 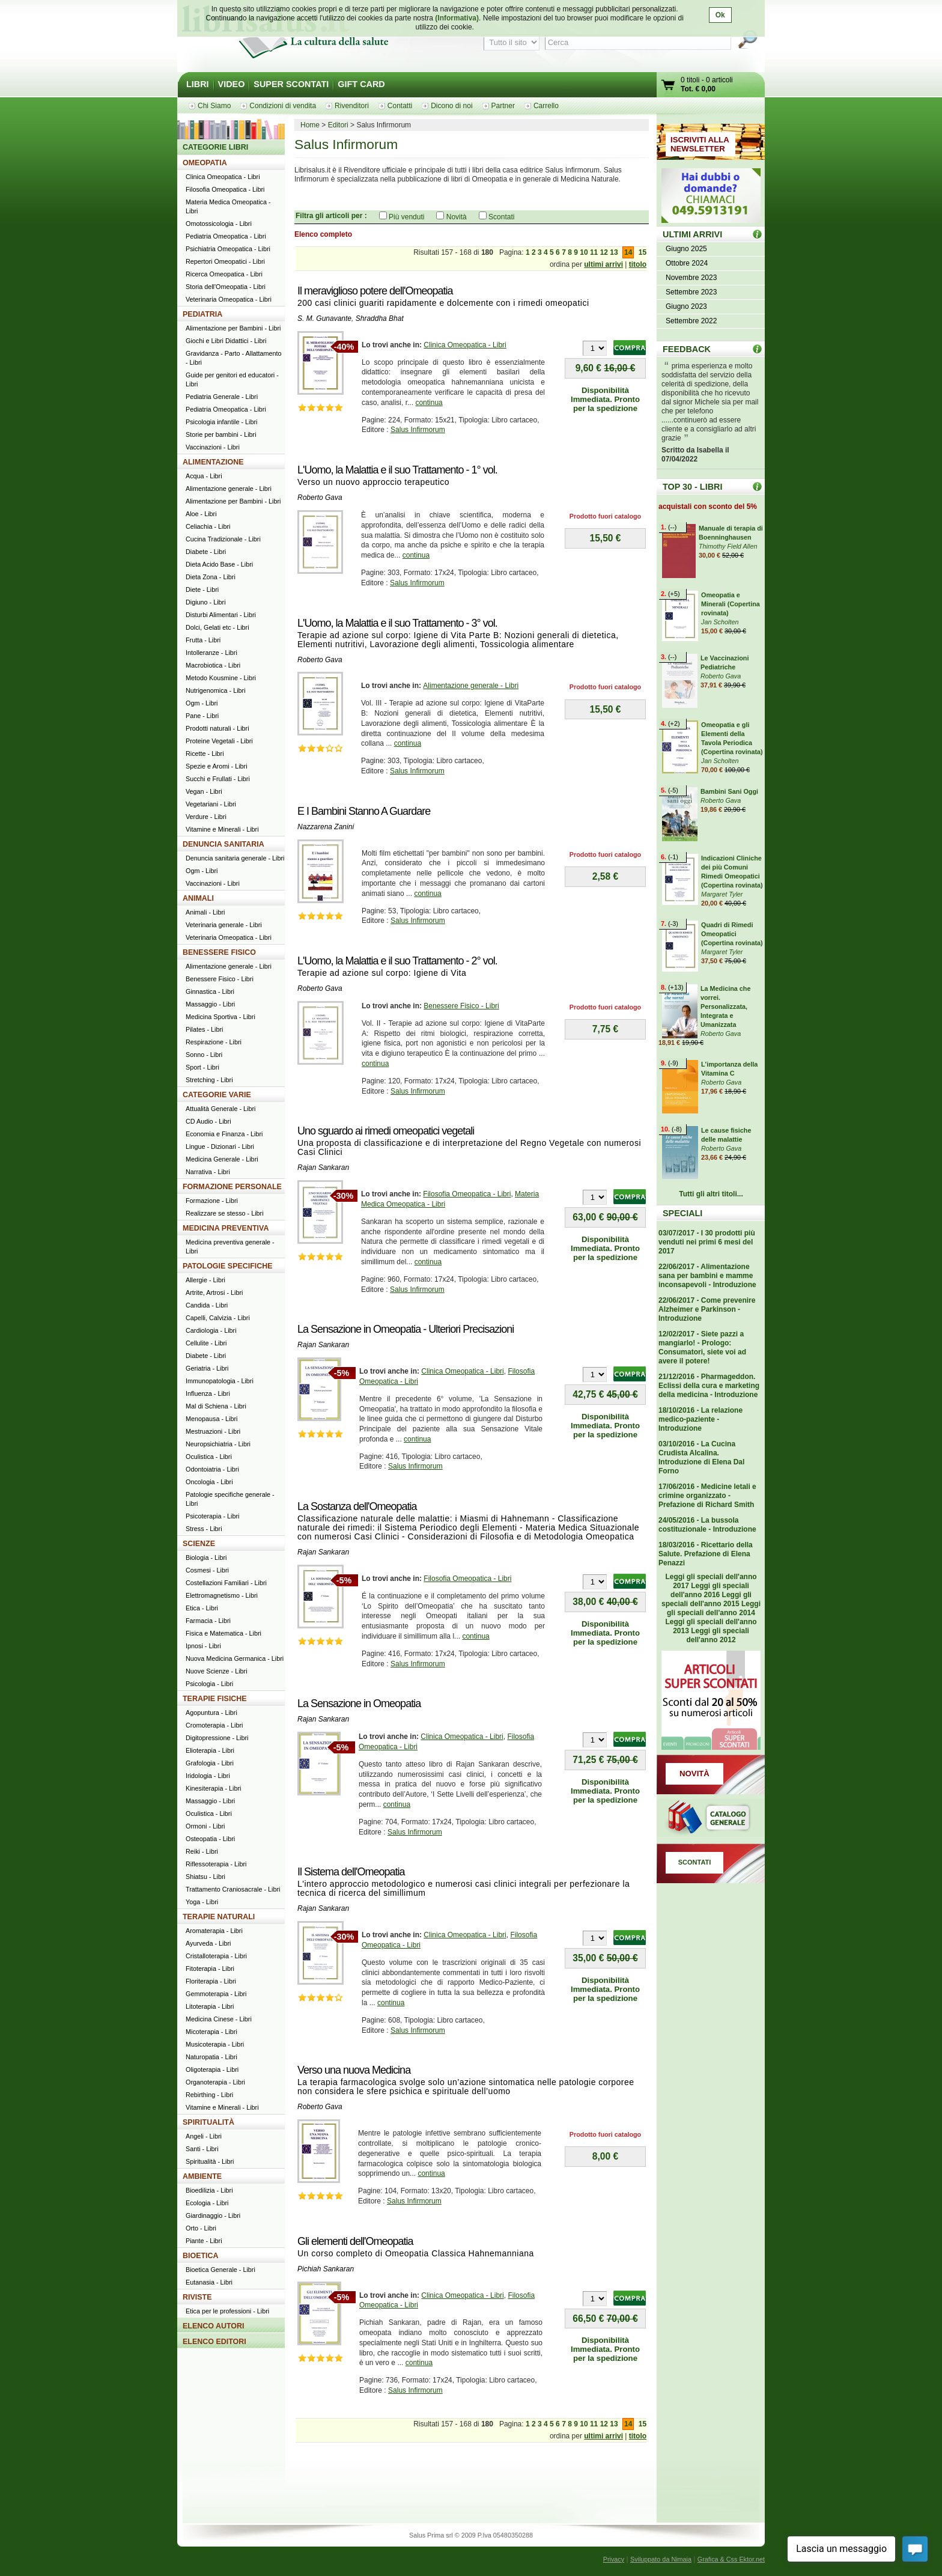 What do you see at coordinates (461, 1006) in the screenshot?
I see `Benessere Fisico - Libri` at bounding box center [461, 1006].